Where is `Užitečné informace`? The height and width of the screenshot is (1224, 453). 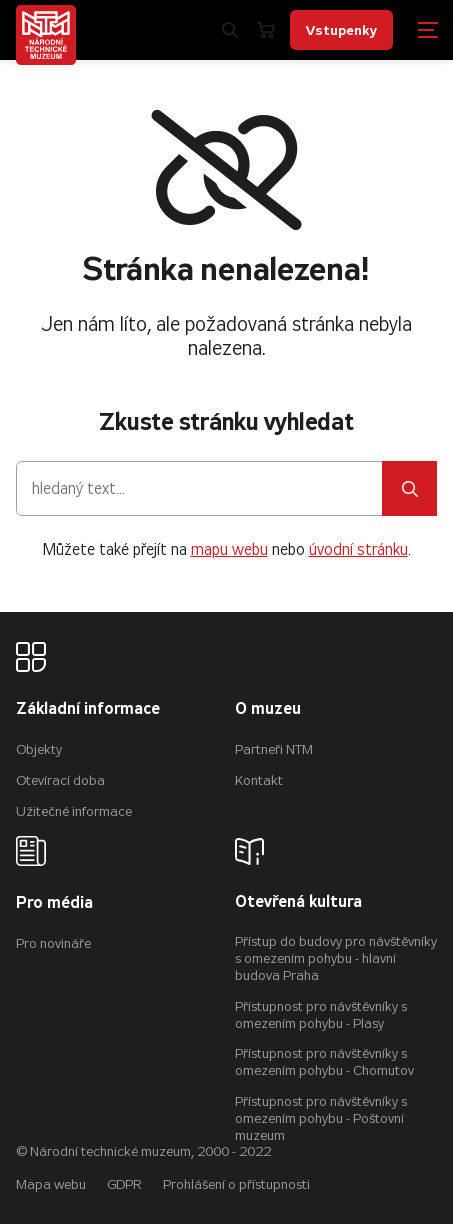 Užitečné informace is located at coordinates (74, 811).